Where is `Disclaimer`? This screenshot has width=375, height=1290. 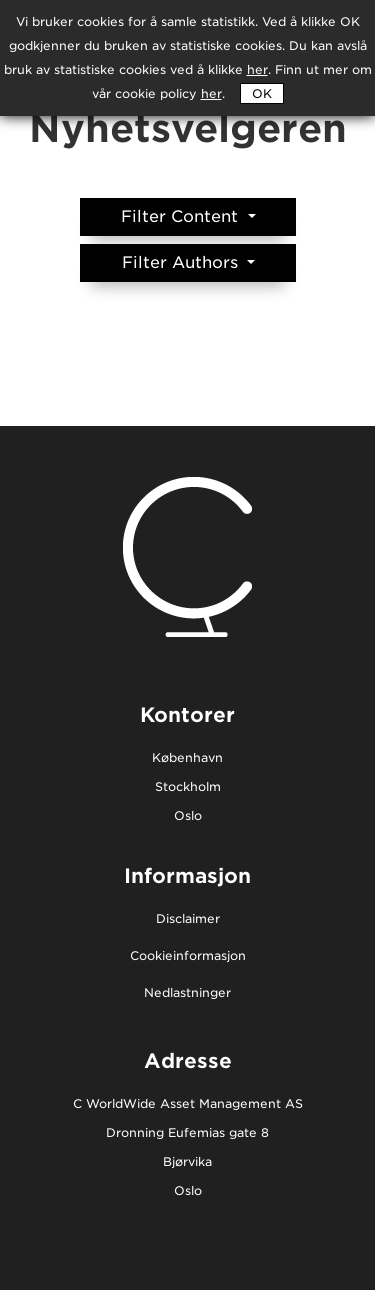 Disclaimer is located at coordinates (188, 919).